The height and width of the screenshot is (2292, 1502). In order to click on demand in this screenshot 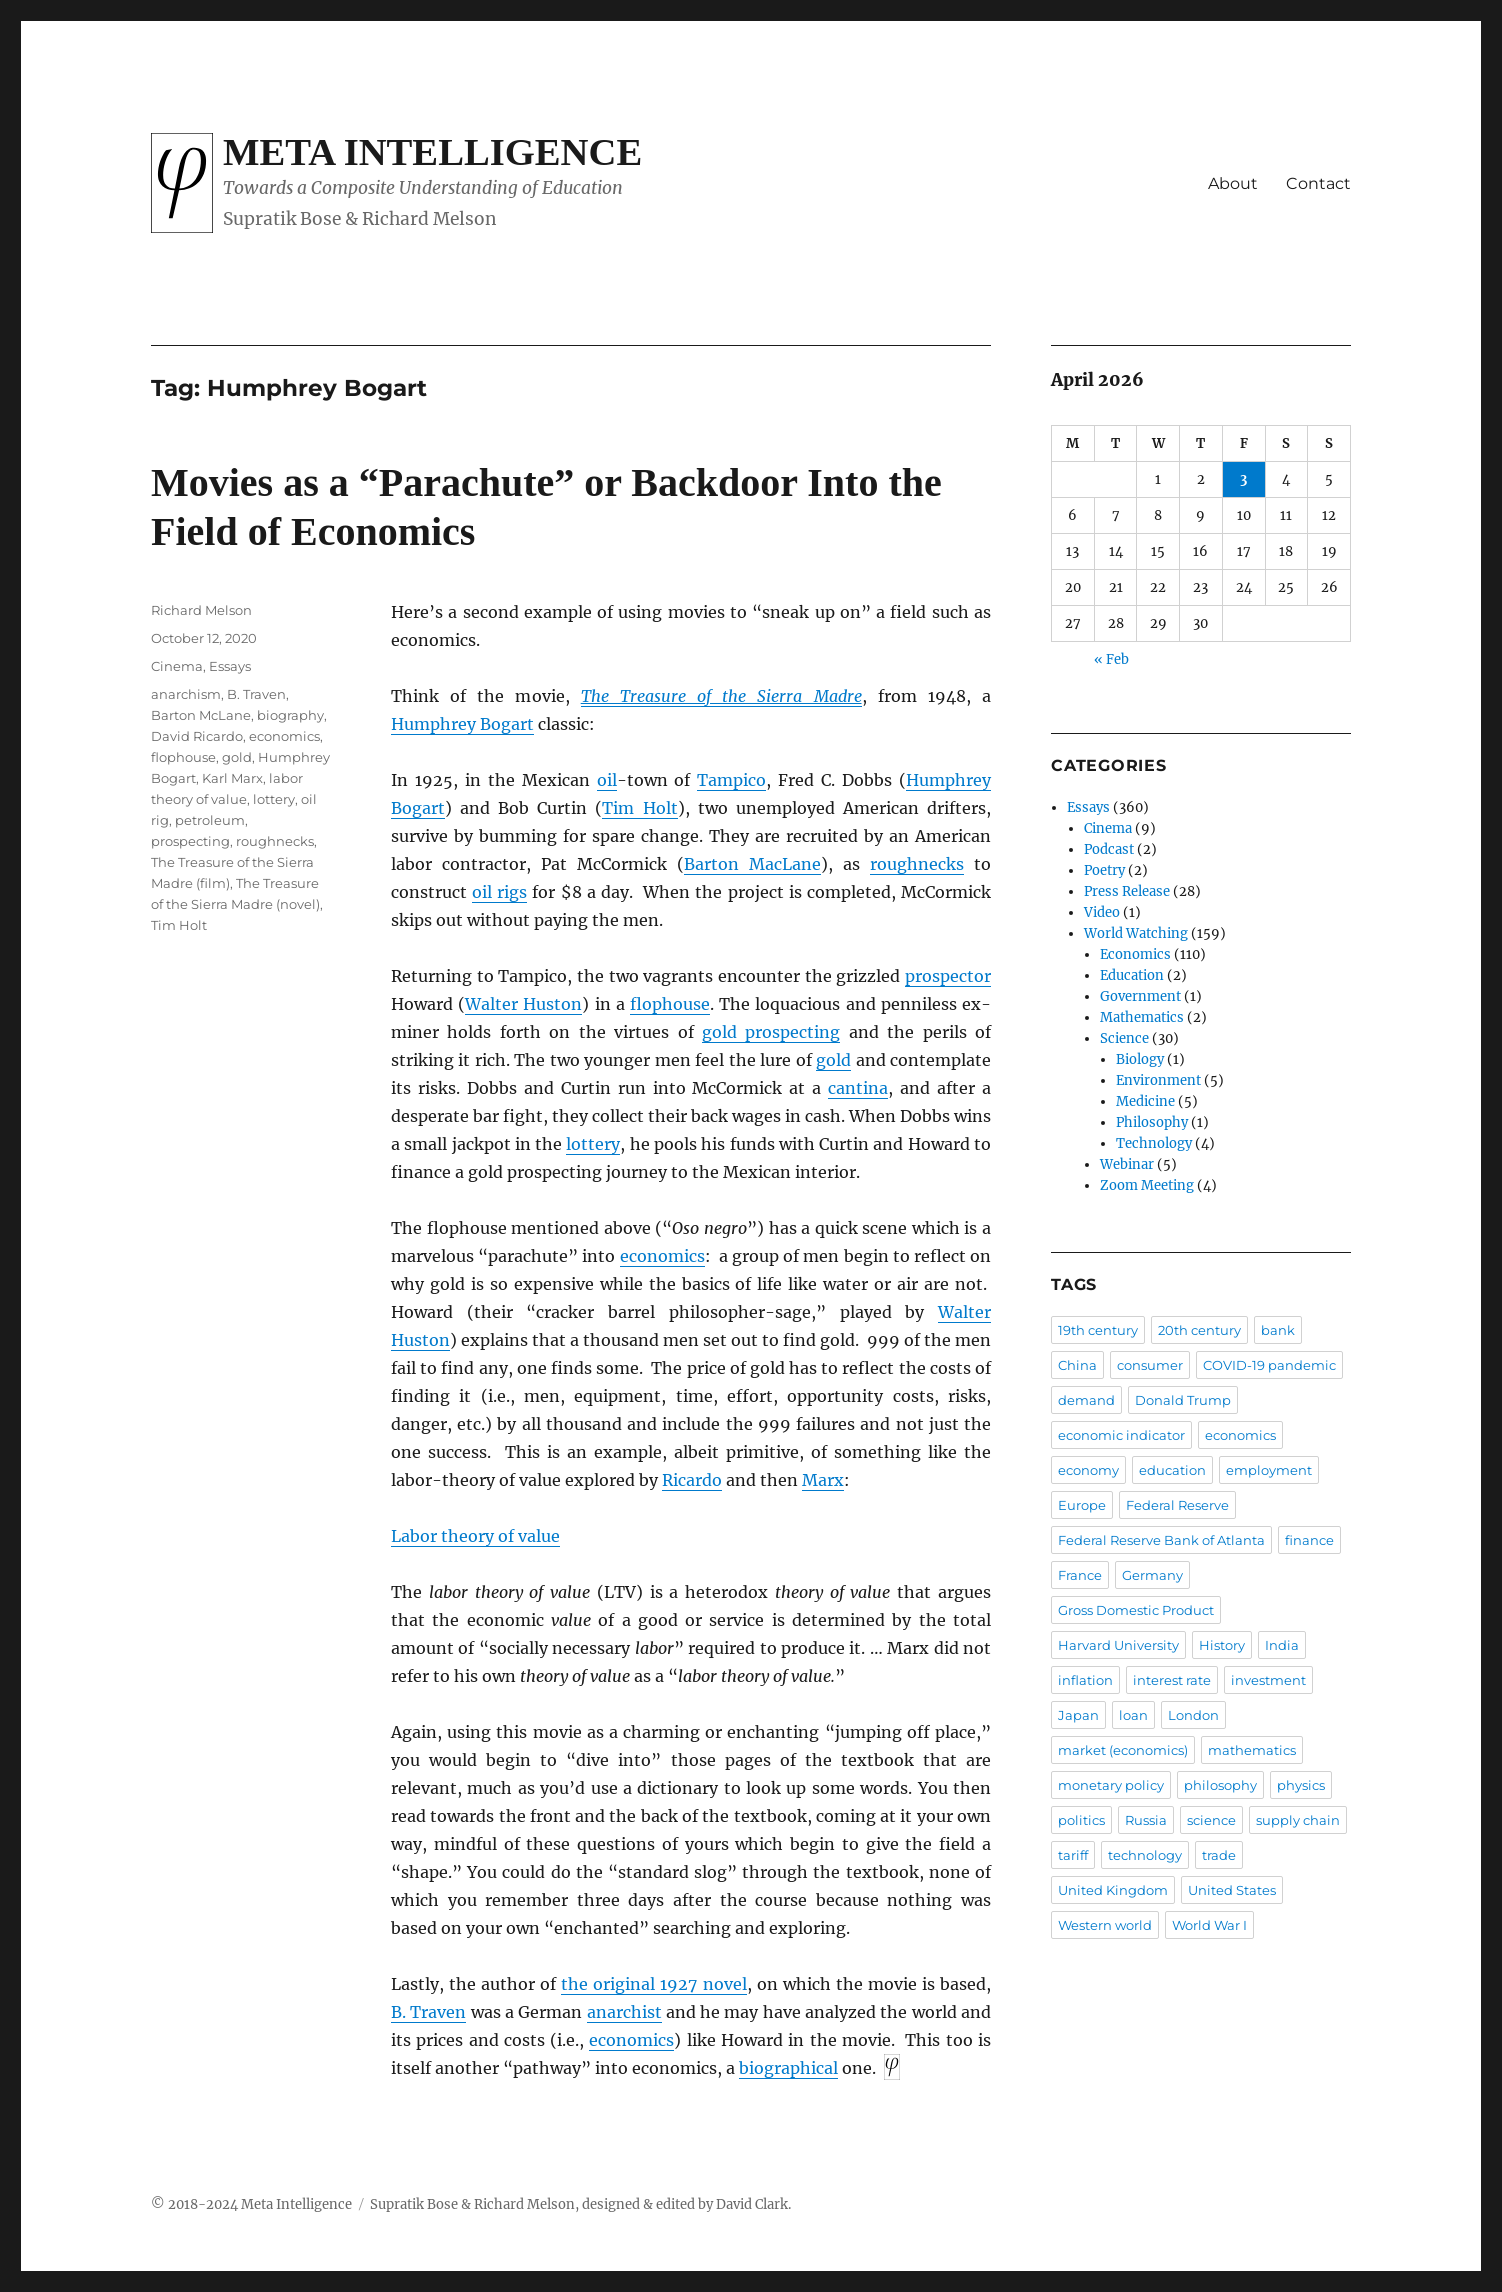, I will do `click(1086, 1400)`.